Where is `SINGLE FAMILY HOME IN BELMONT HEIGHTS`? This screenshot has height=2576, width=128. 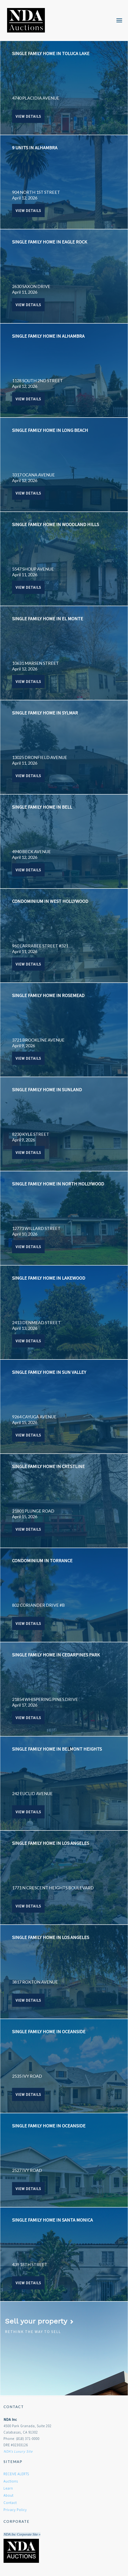
SINGLE FAMILY HOME IN BELMONT HEIGHTS is located at coordinates (57, 1749).